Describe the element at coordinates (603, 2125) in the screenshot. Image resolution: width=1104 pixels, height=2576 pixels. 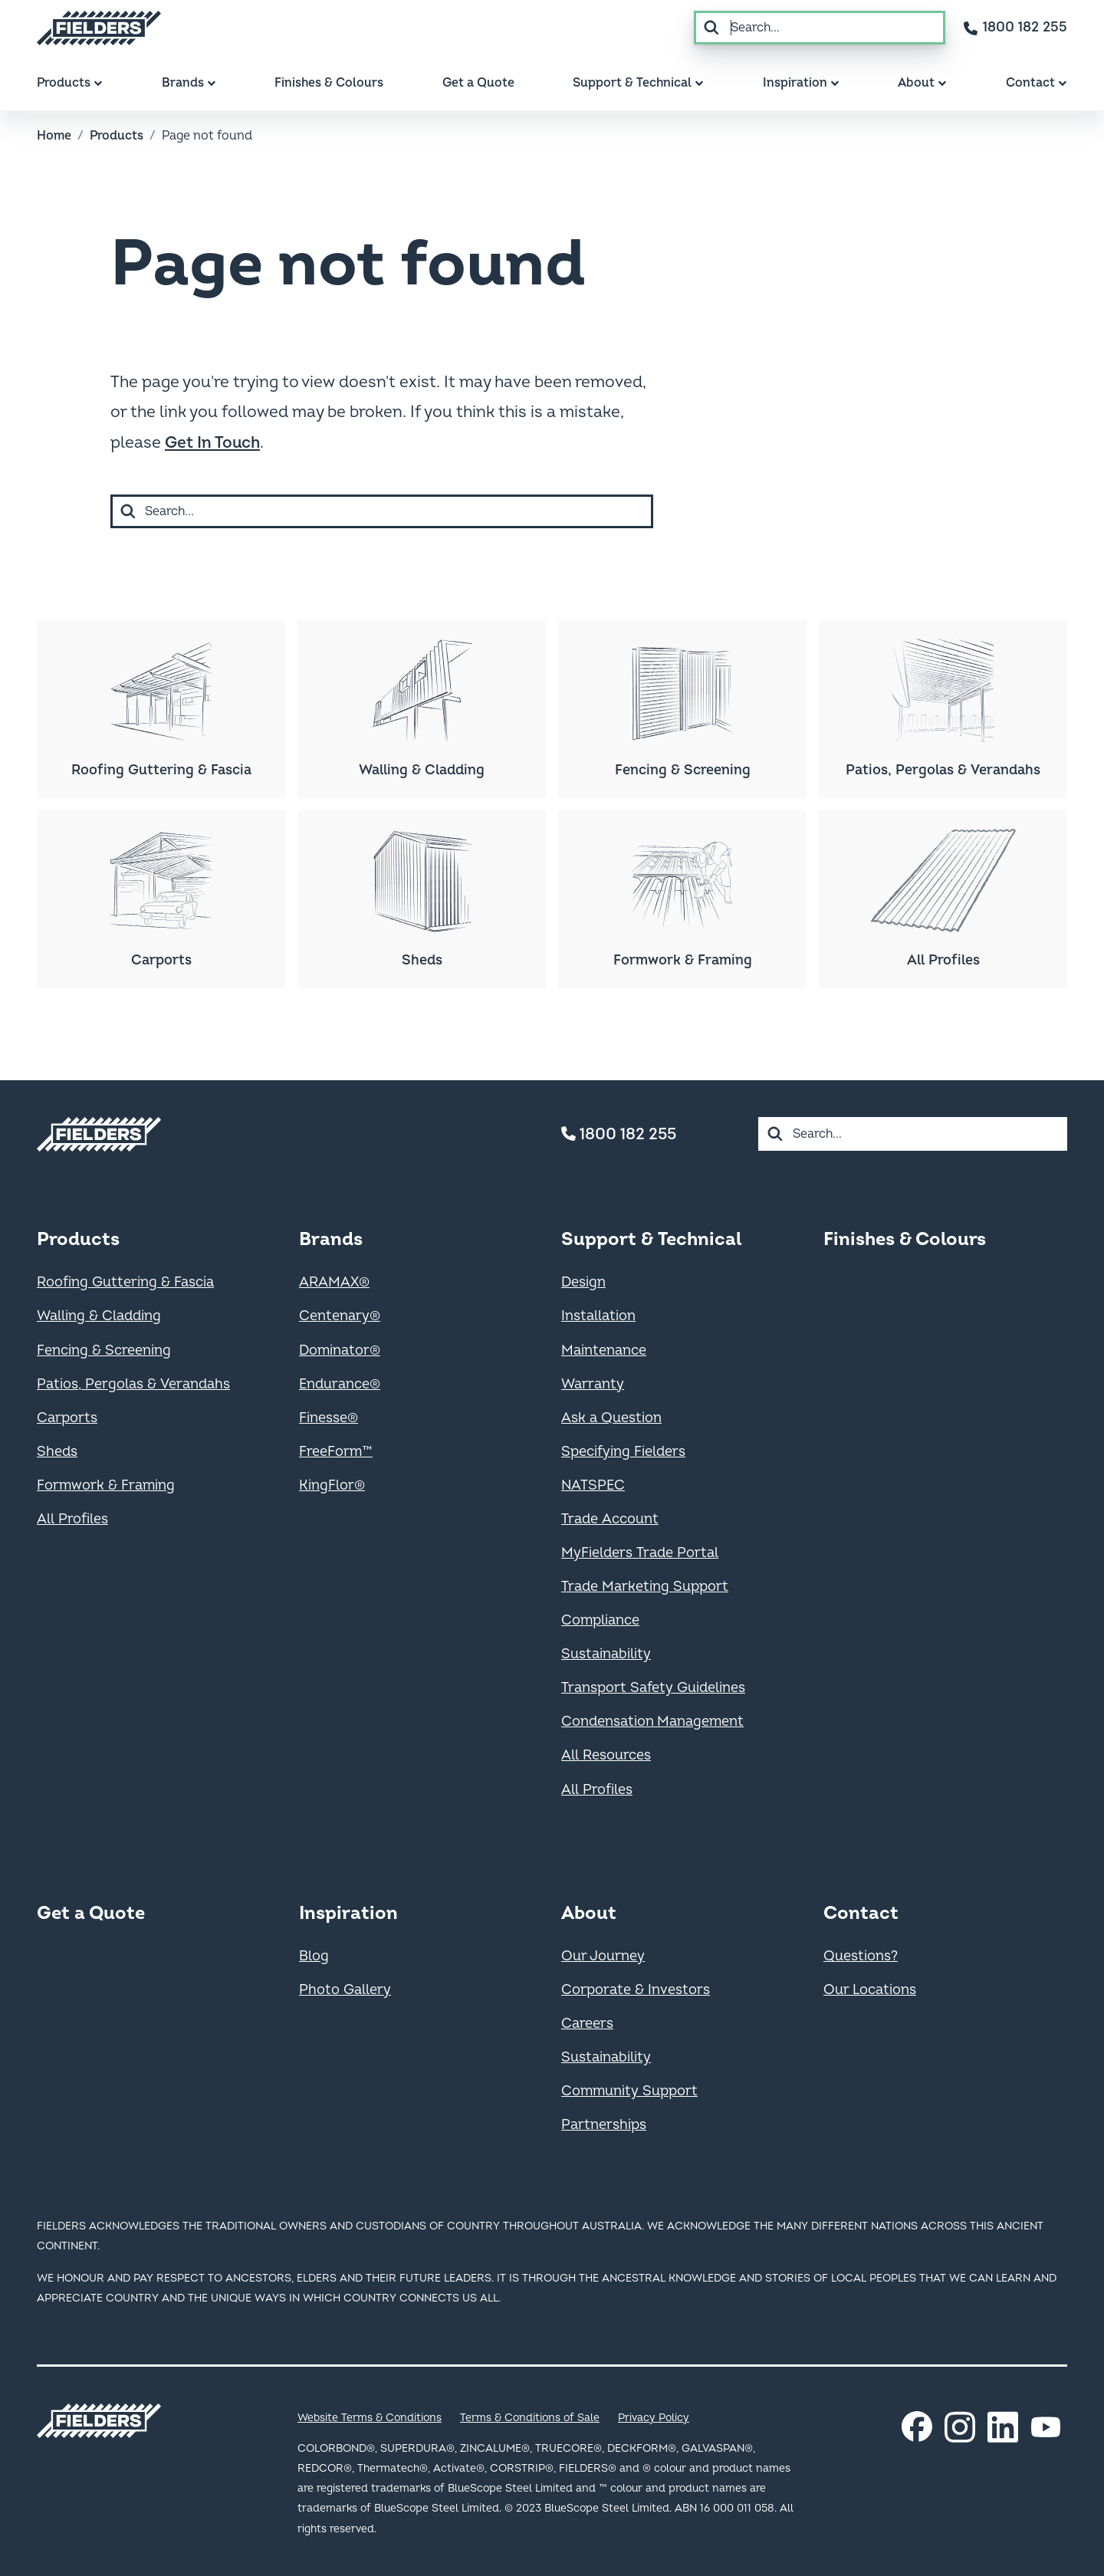
I see `Partnerships` at that location.